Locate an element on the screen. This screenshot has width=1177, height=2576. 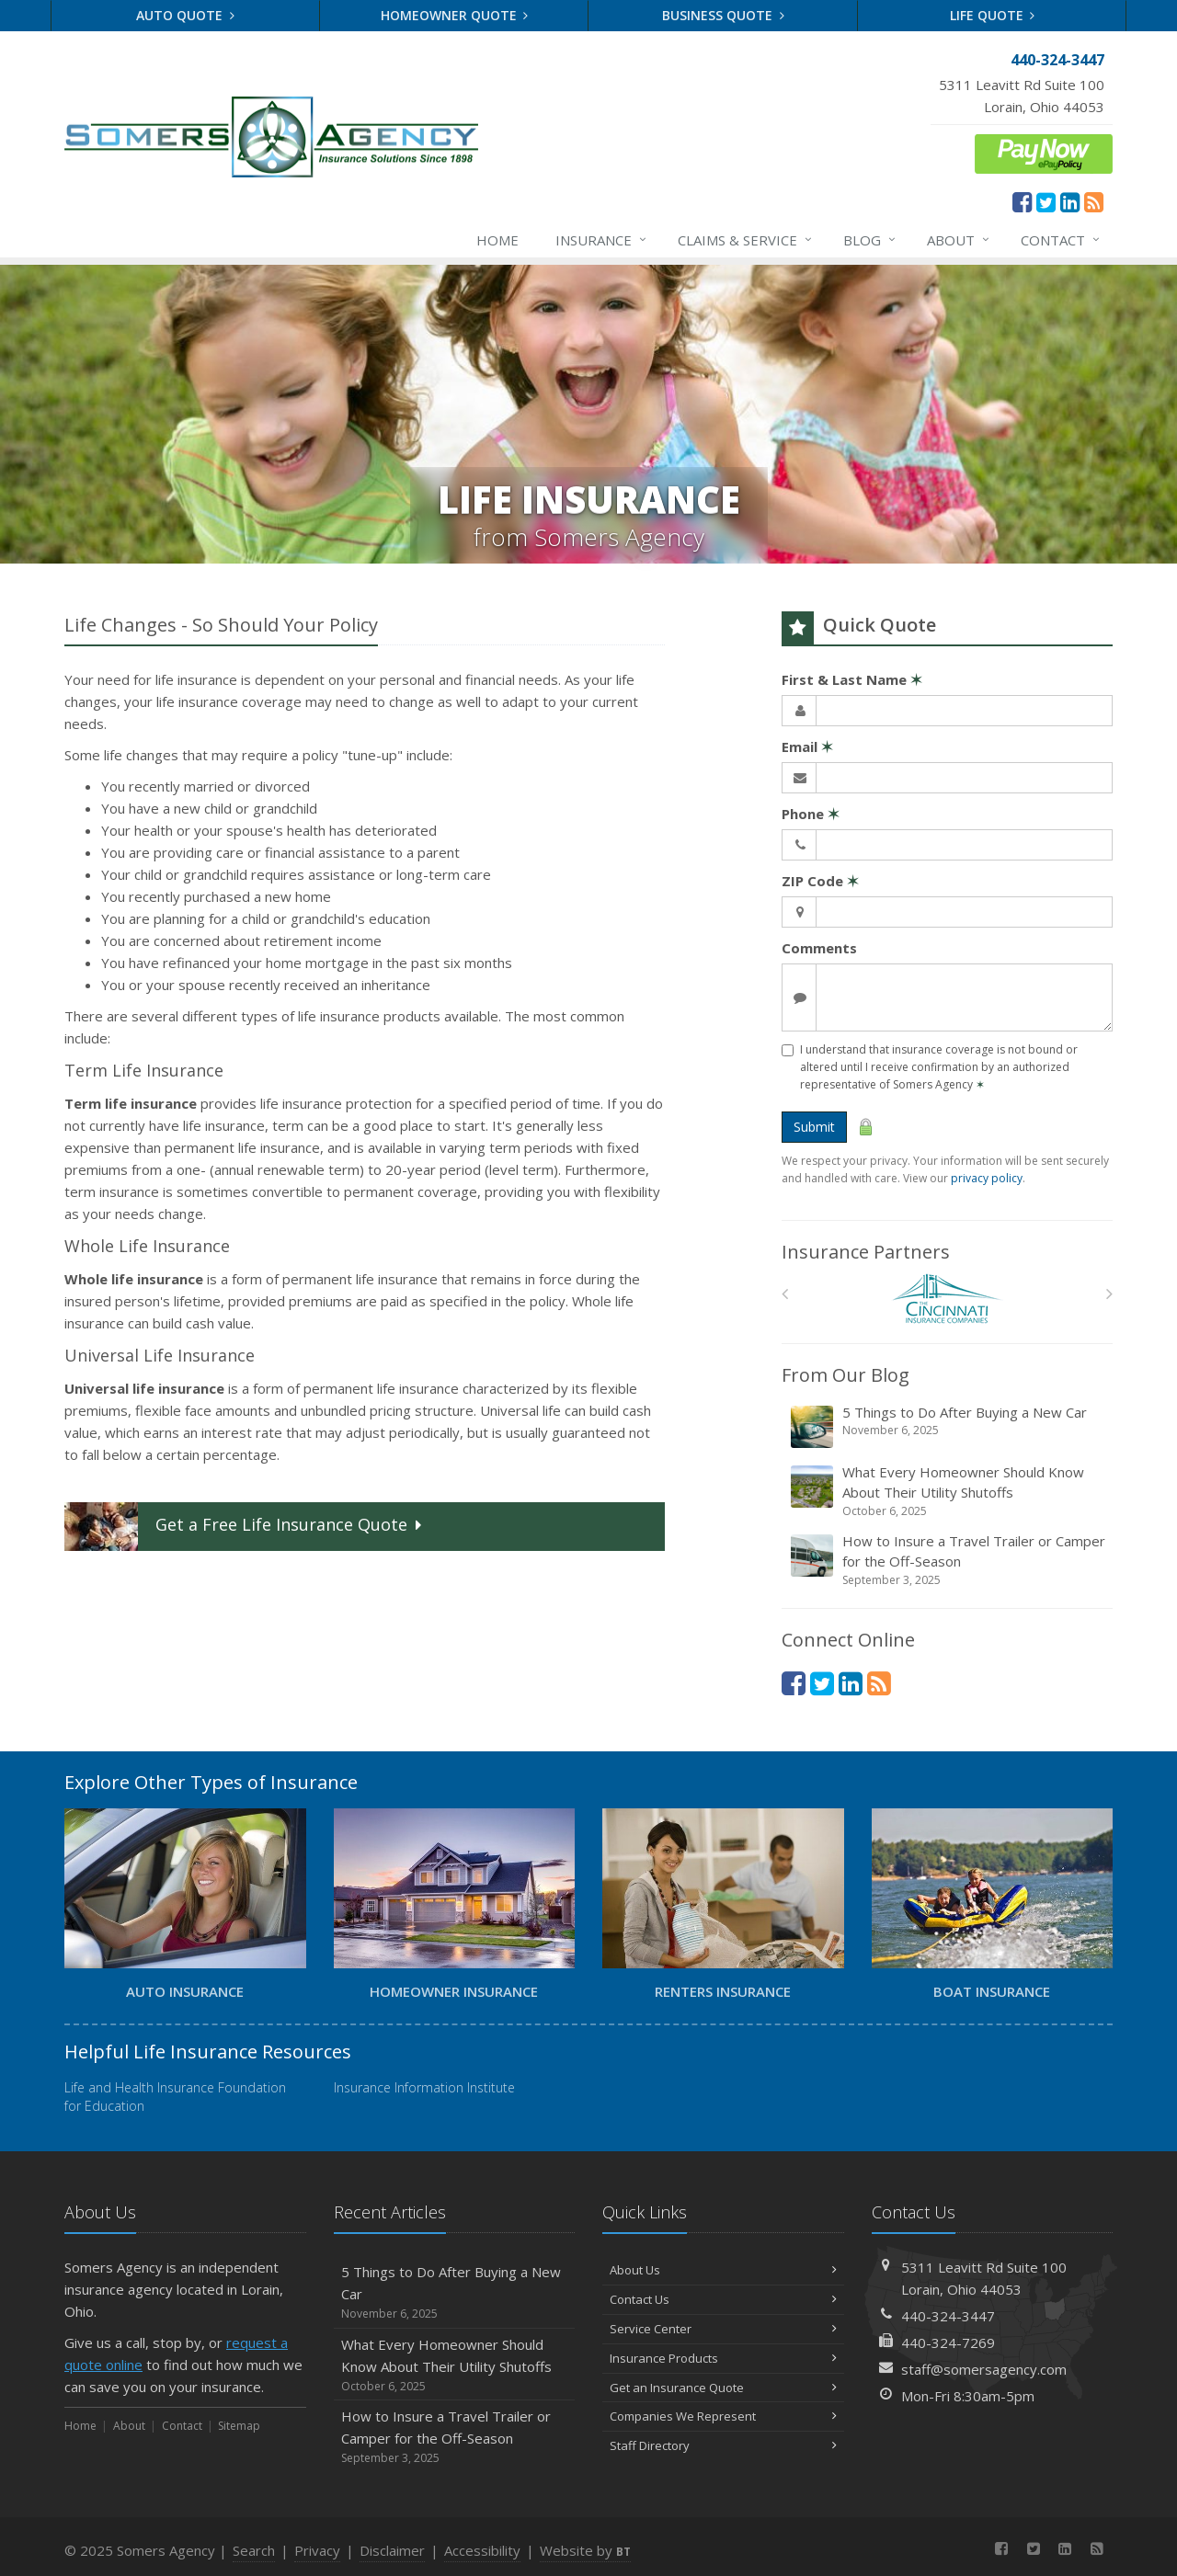
privacy policy [privacy policy (opens in a new tab)] is located at coordinates (987, 1178).